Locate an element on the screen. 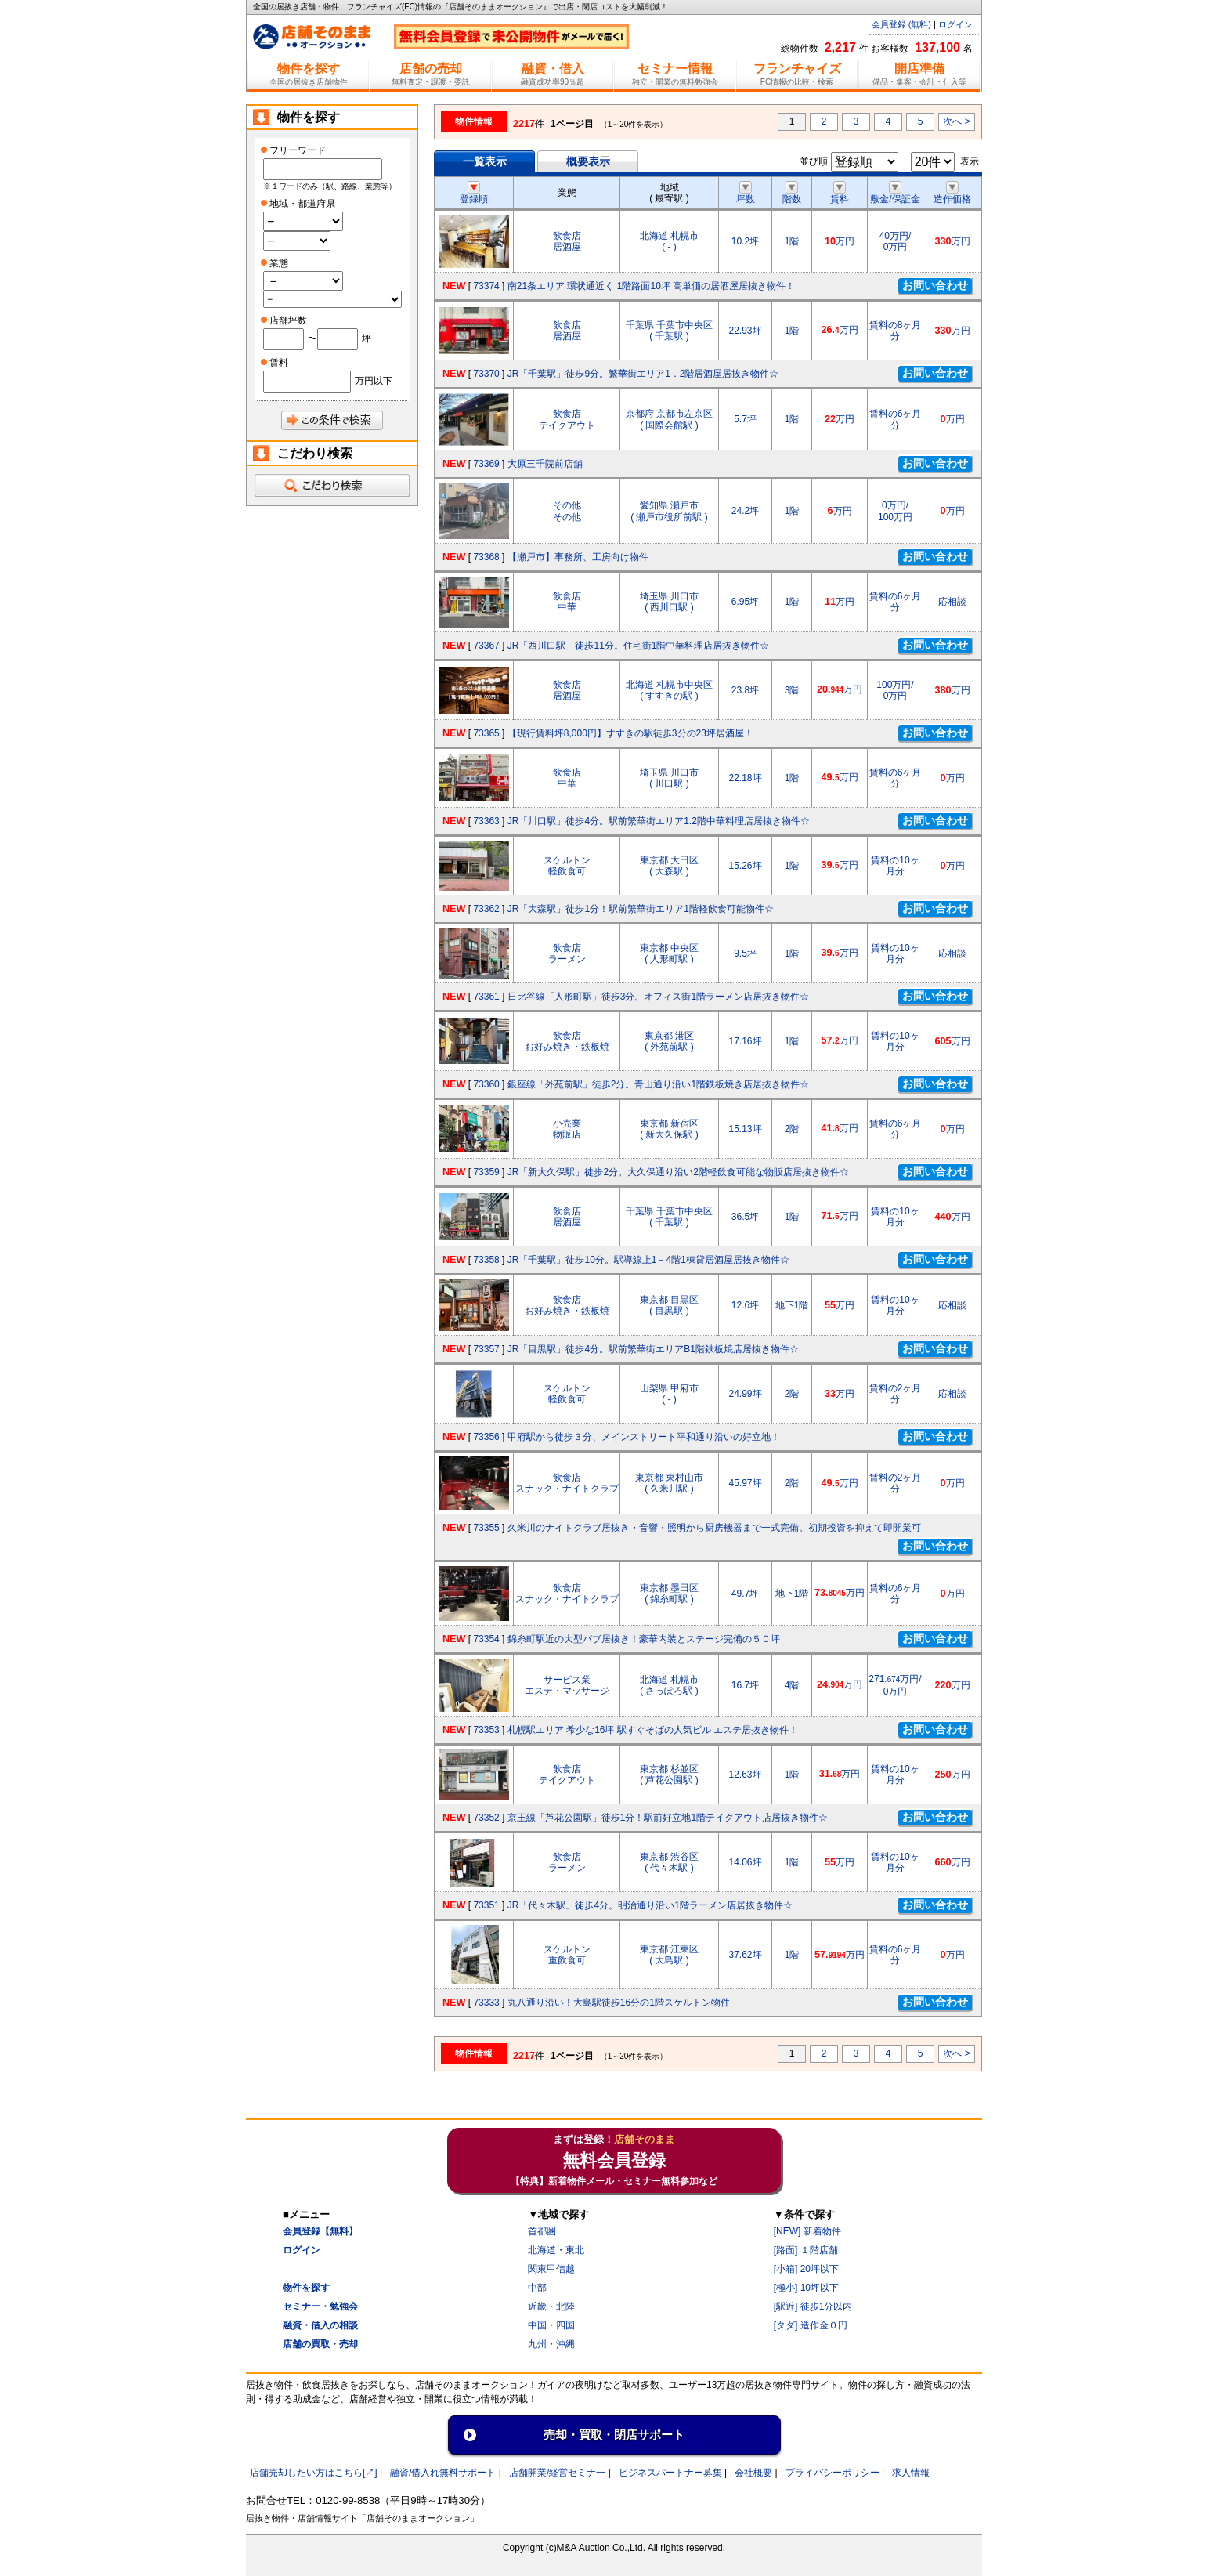 This screenshot has height=2576, width=1228. JR「千葉駅」徒歩10分。駅導線上1－4階1棟貸居酒屋居抜き物件☆ is located at coordinates (648, 1259).